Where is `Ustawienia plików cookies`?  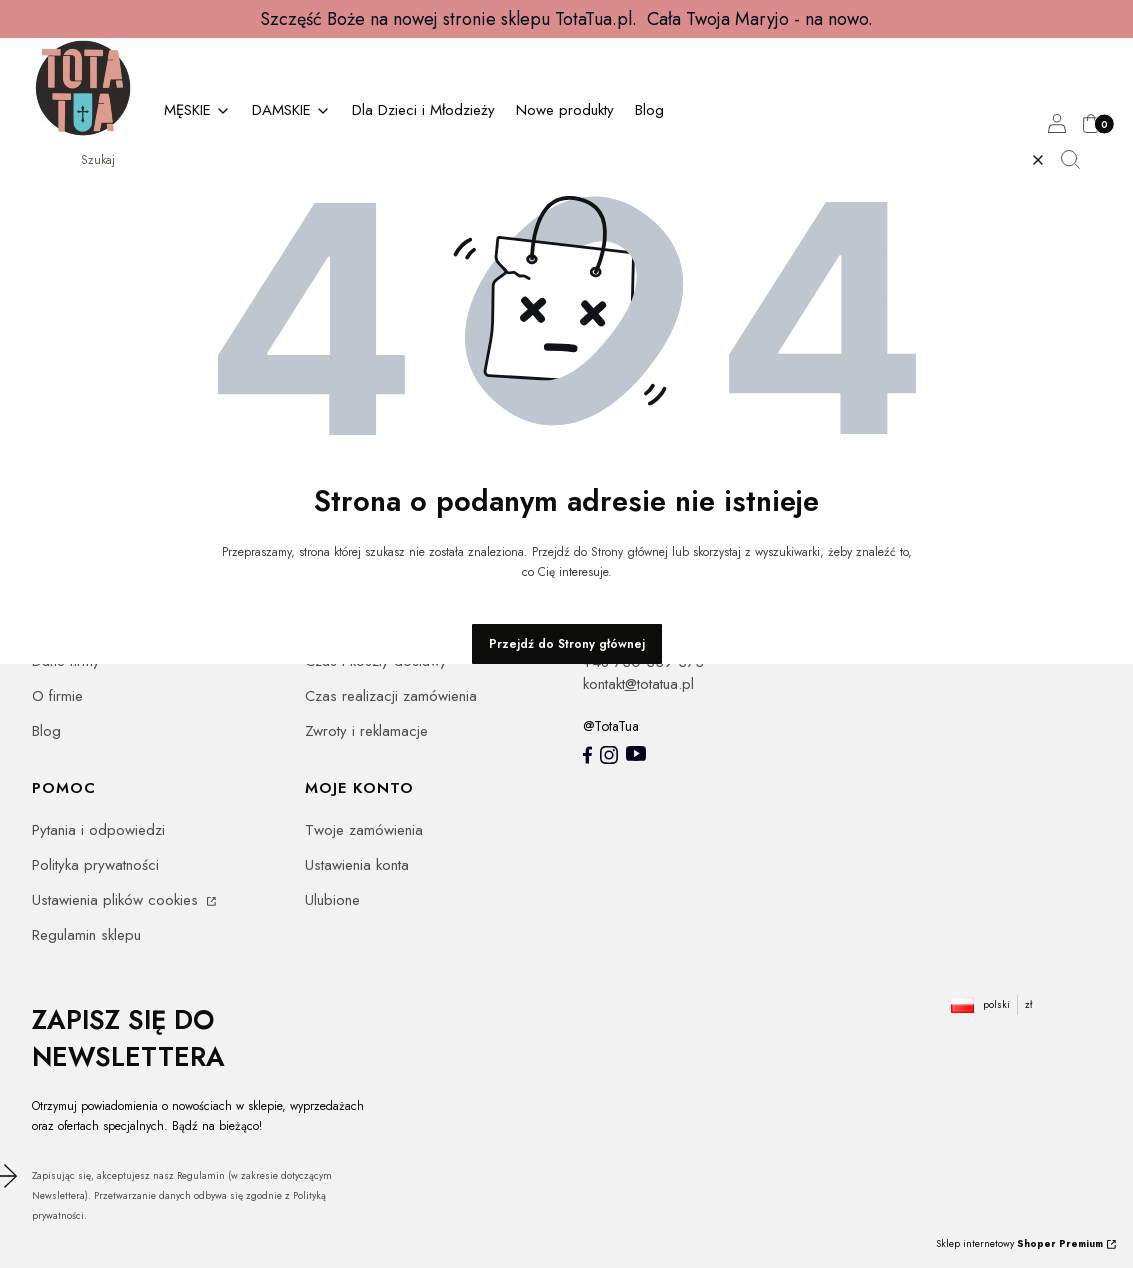
Ustawienia plików cookies is located at coordinates (117, 900).